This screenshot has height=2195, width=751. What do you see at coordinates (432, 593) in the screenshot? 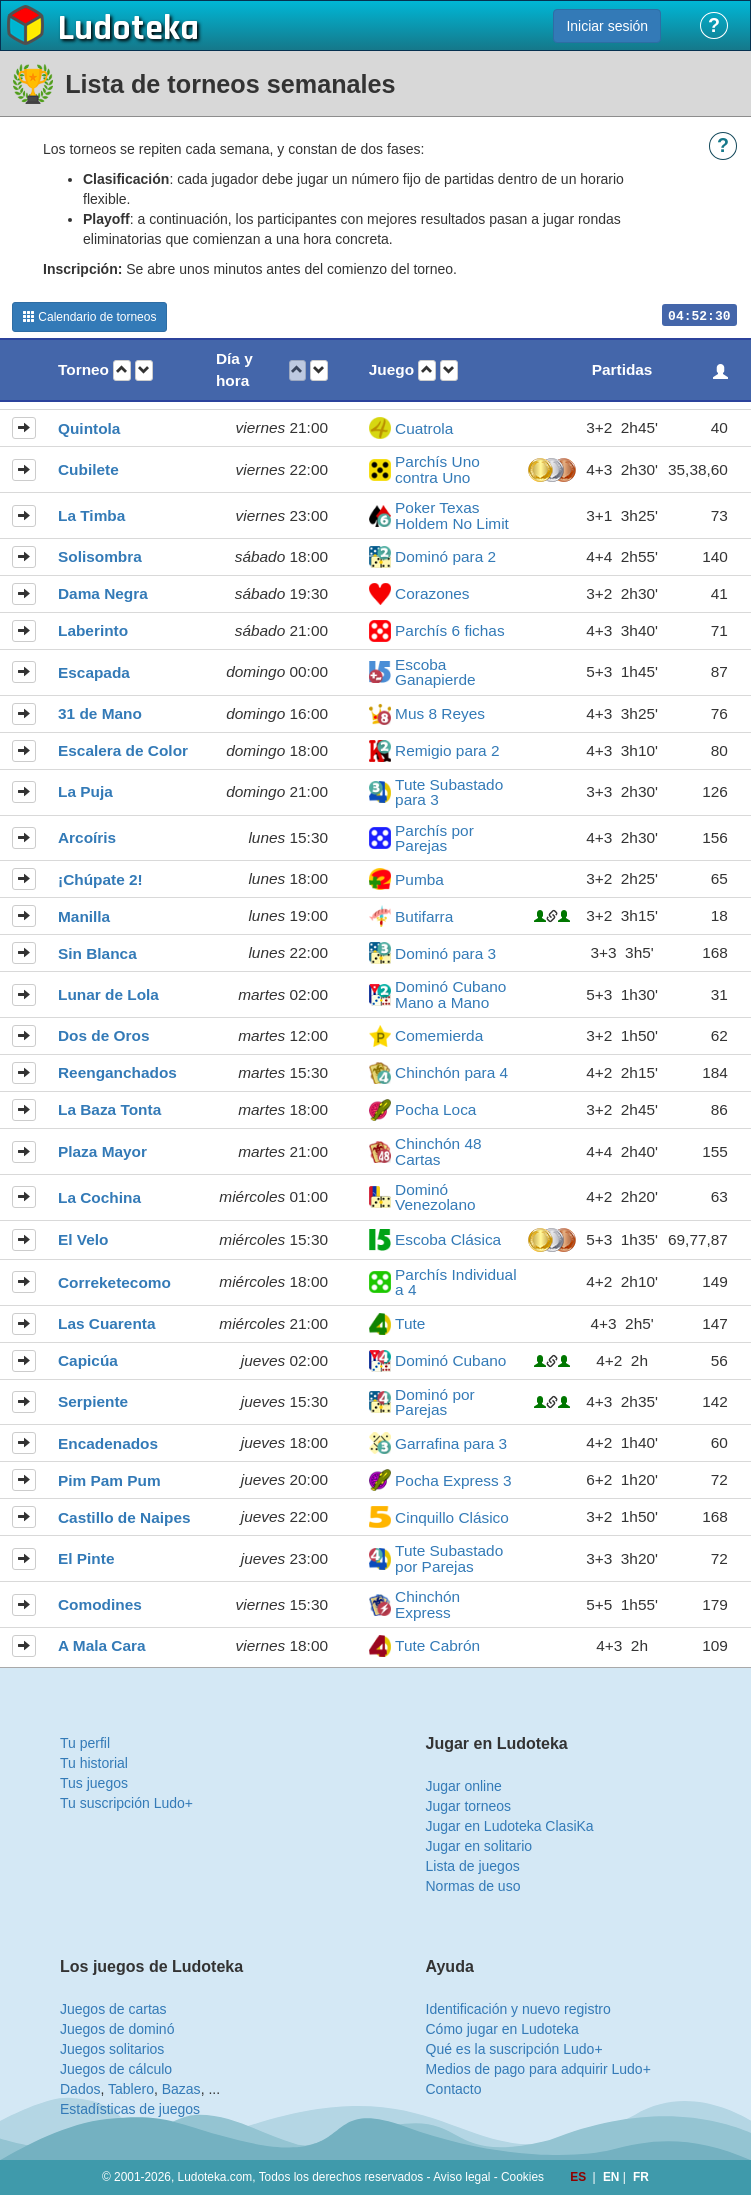
I see `Corazones` at bounding box center [432, 593].